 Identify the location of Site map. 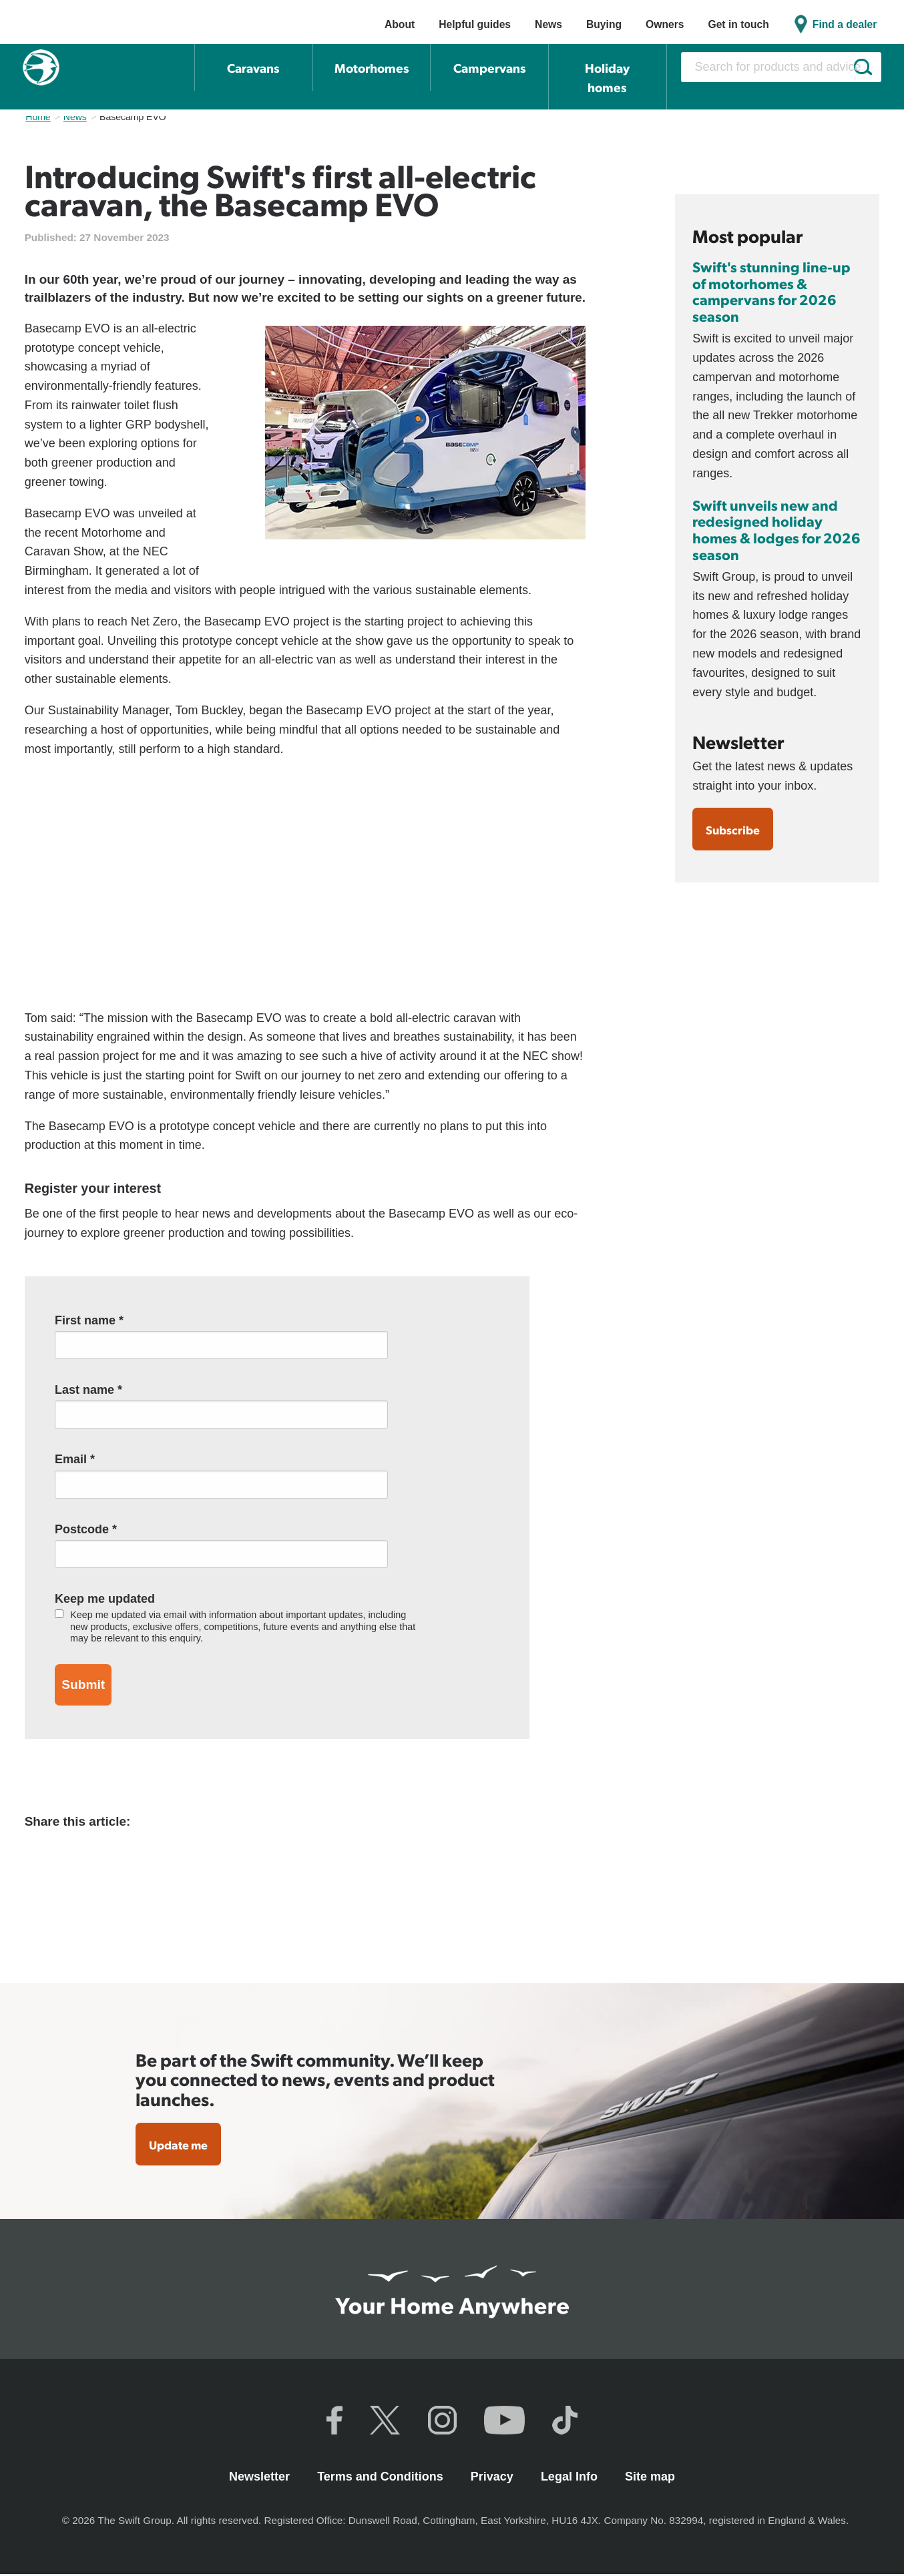
(650, 2478).